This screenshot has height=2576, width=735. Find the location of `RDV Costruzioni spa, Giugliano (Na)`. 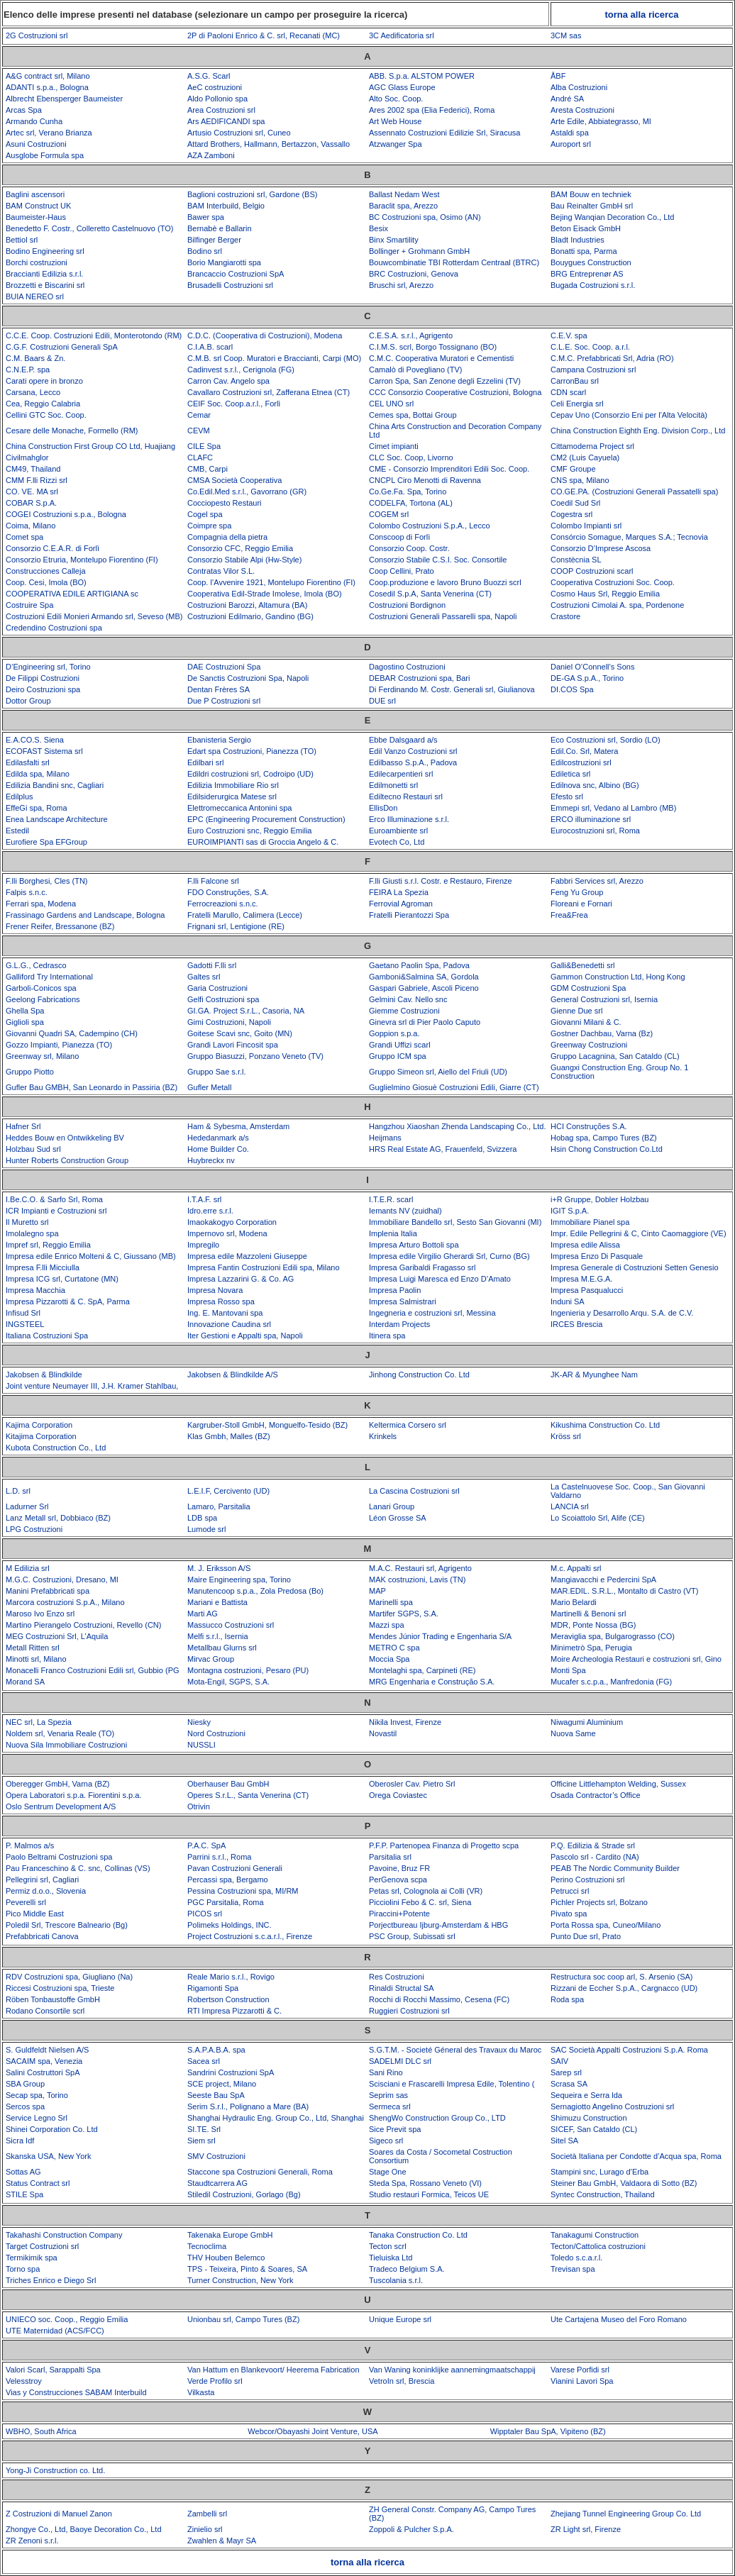

RDV Costruzioni spa, Giugliano (Na) is located at coordinates (69, 1976).